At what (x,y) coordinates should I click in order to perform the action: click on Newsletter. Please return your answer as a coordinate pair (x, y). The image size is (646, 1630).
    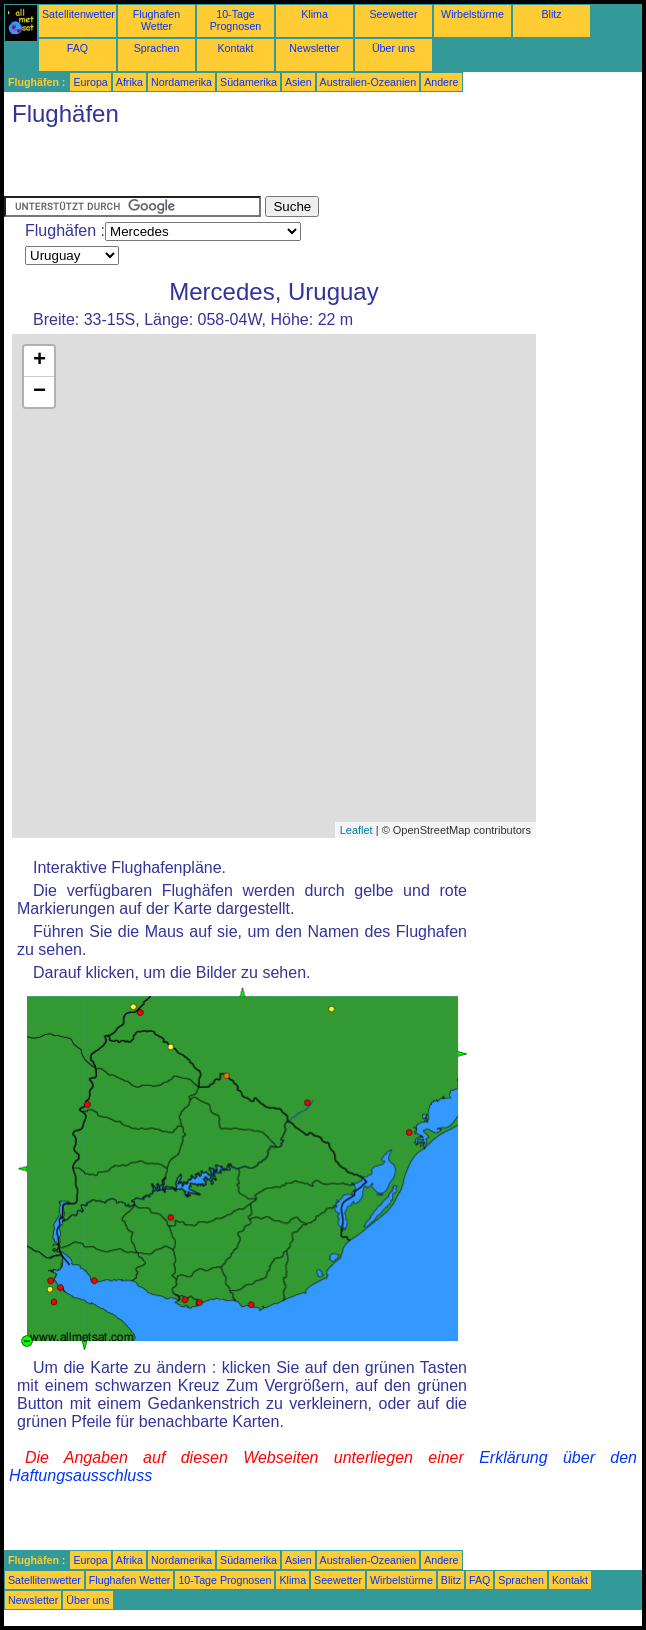
    Looking at the image, I should click on (314, 48).